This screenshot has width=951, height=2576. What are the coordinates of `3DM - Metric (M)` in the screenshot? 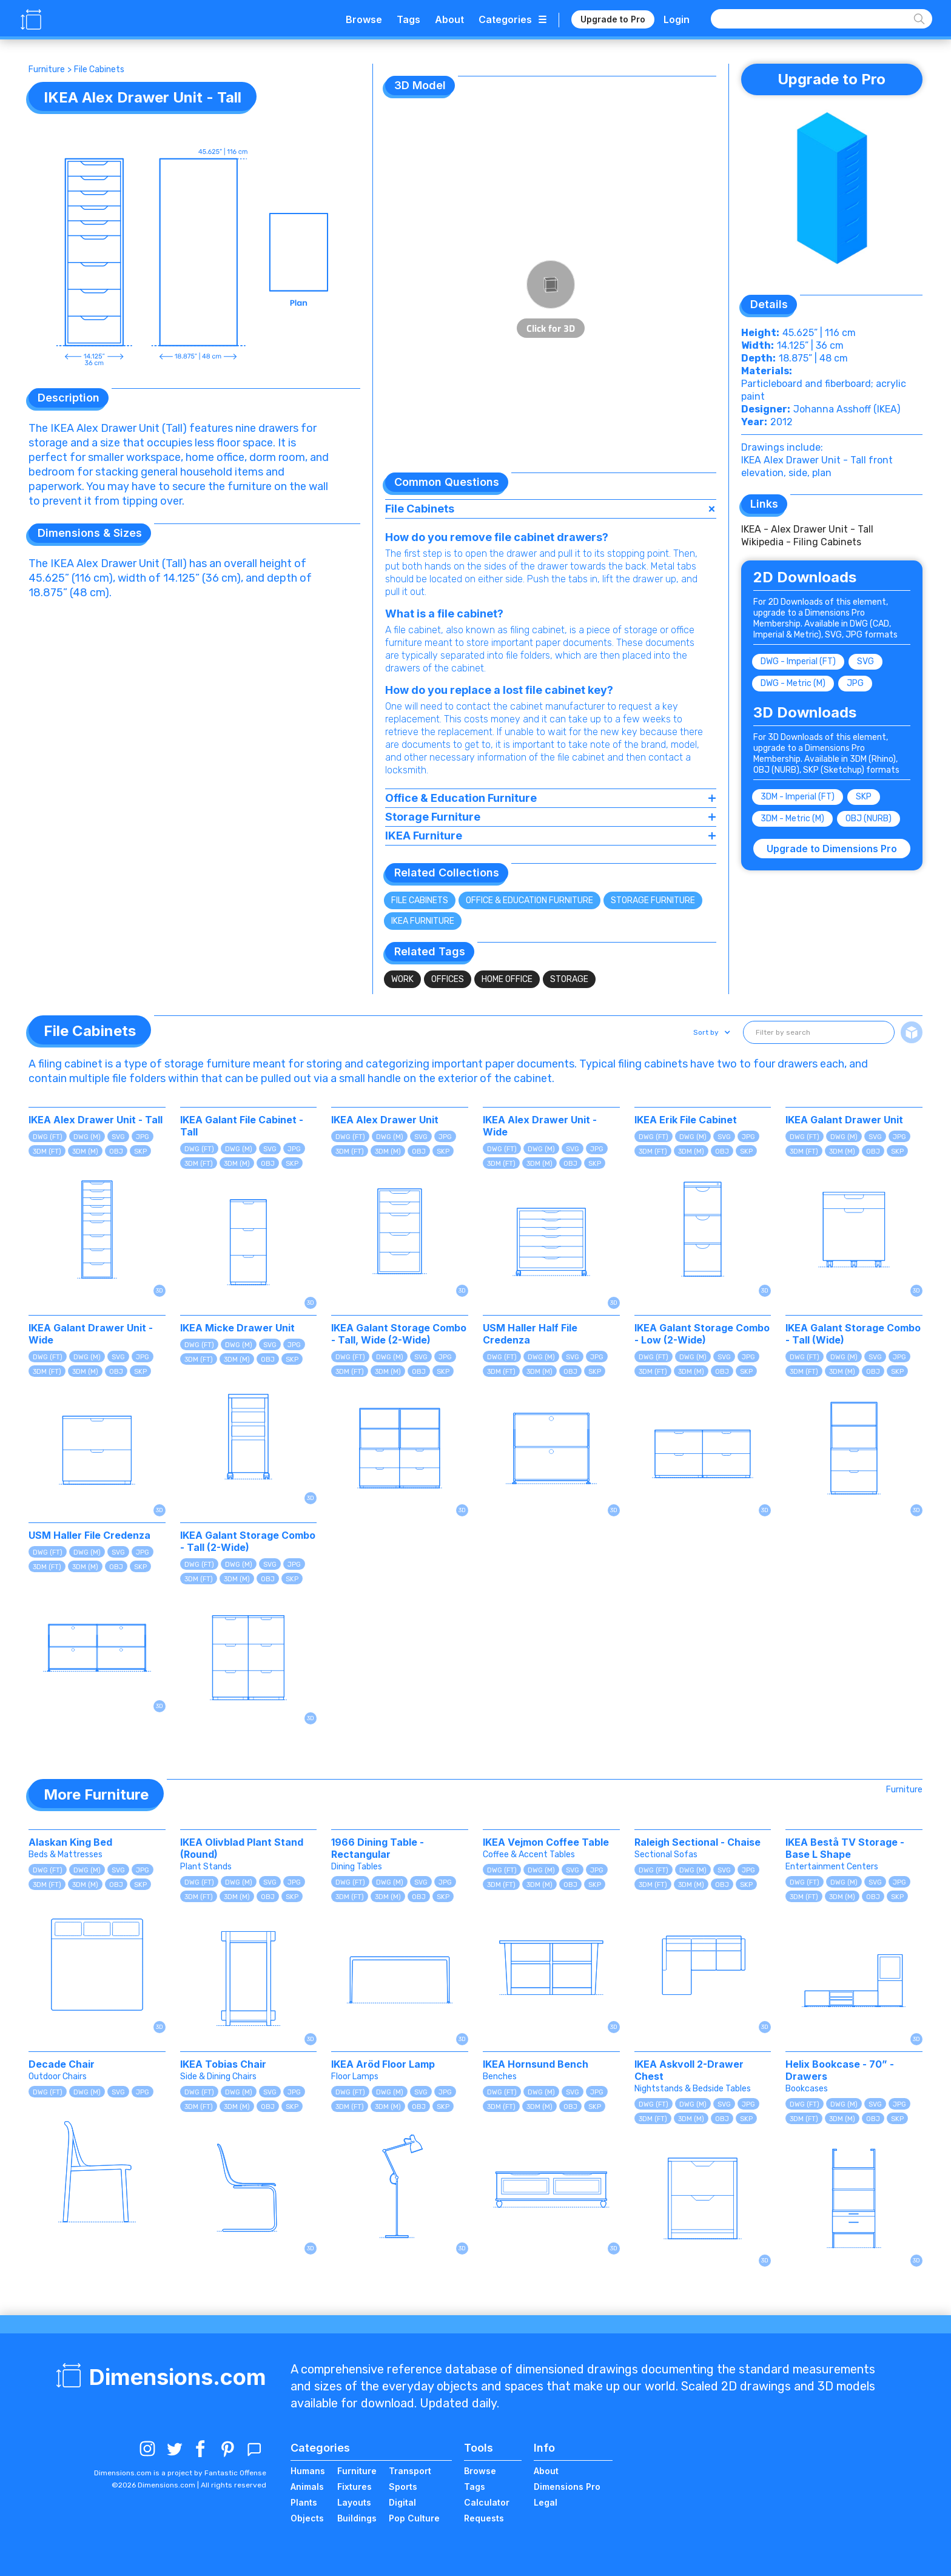 It's located at (792, 818).